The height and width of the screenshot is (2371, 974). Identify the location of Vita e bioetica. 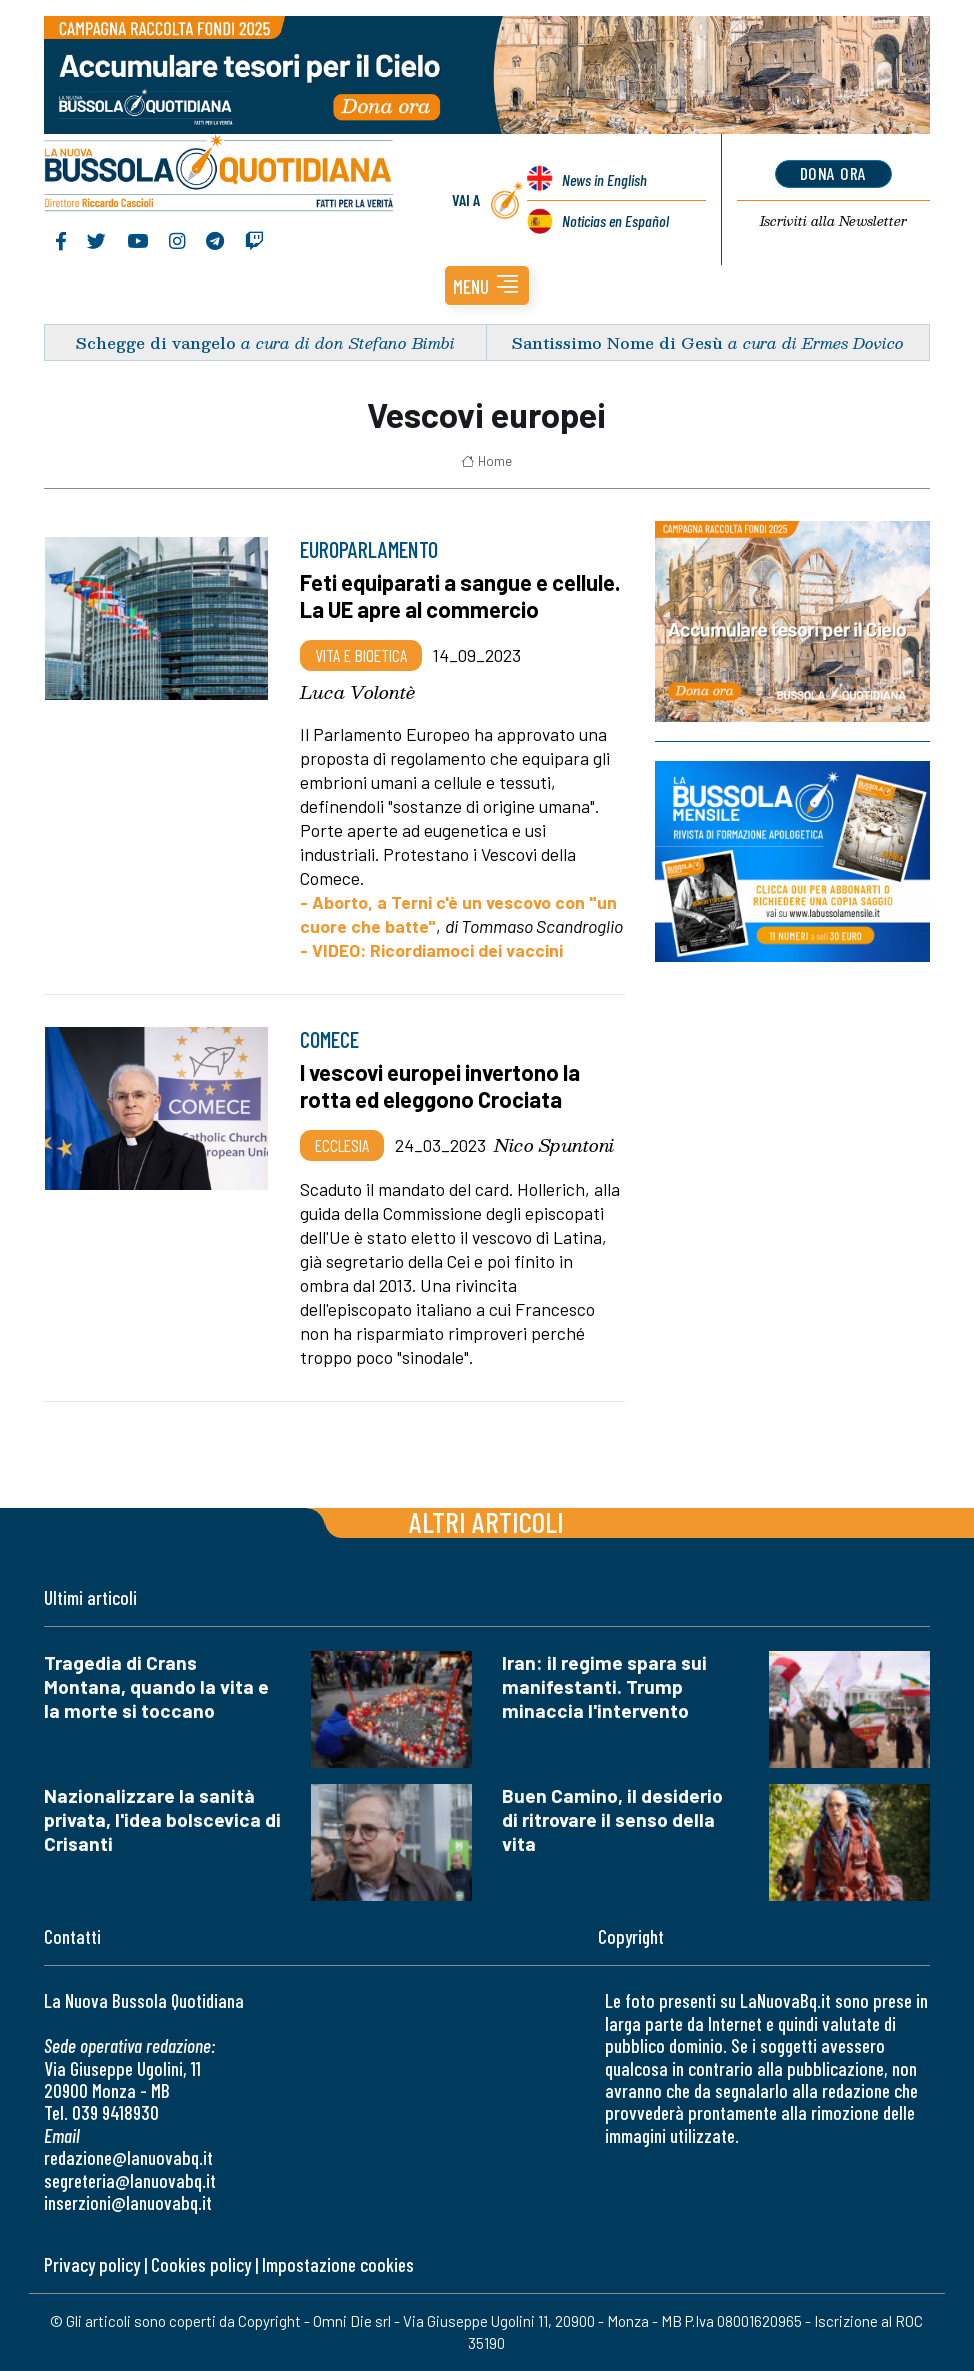
(361, 655).